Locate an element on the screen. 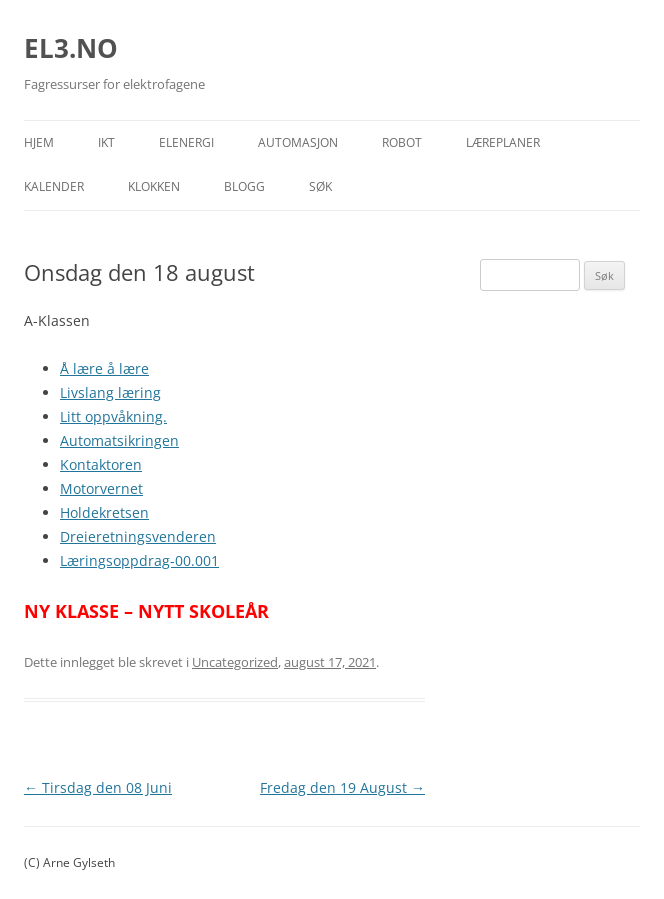 Image resolution: width=664 pixels, height=899 pixels. IKT is located at coordinates (106, 142).